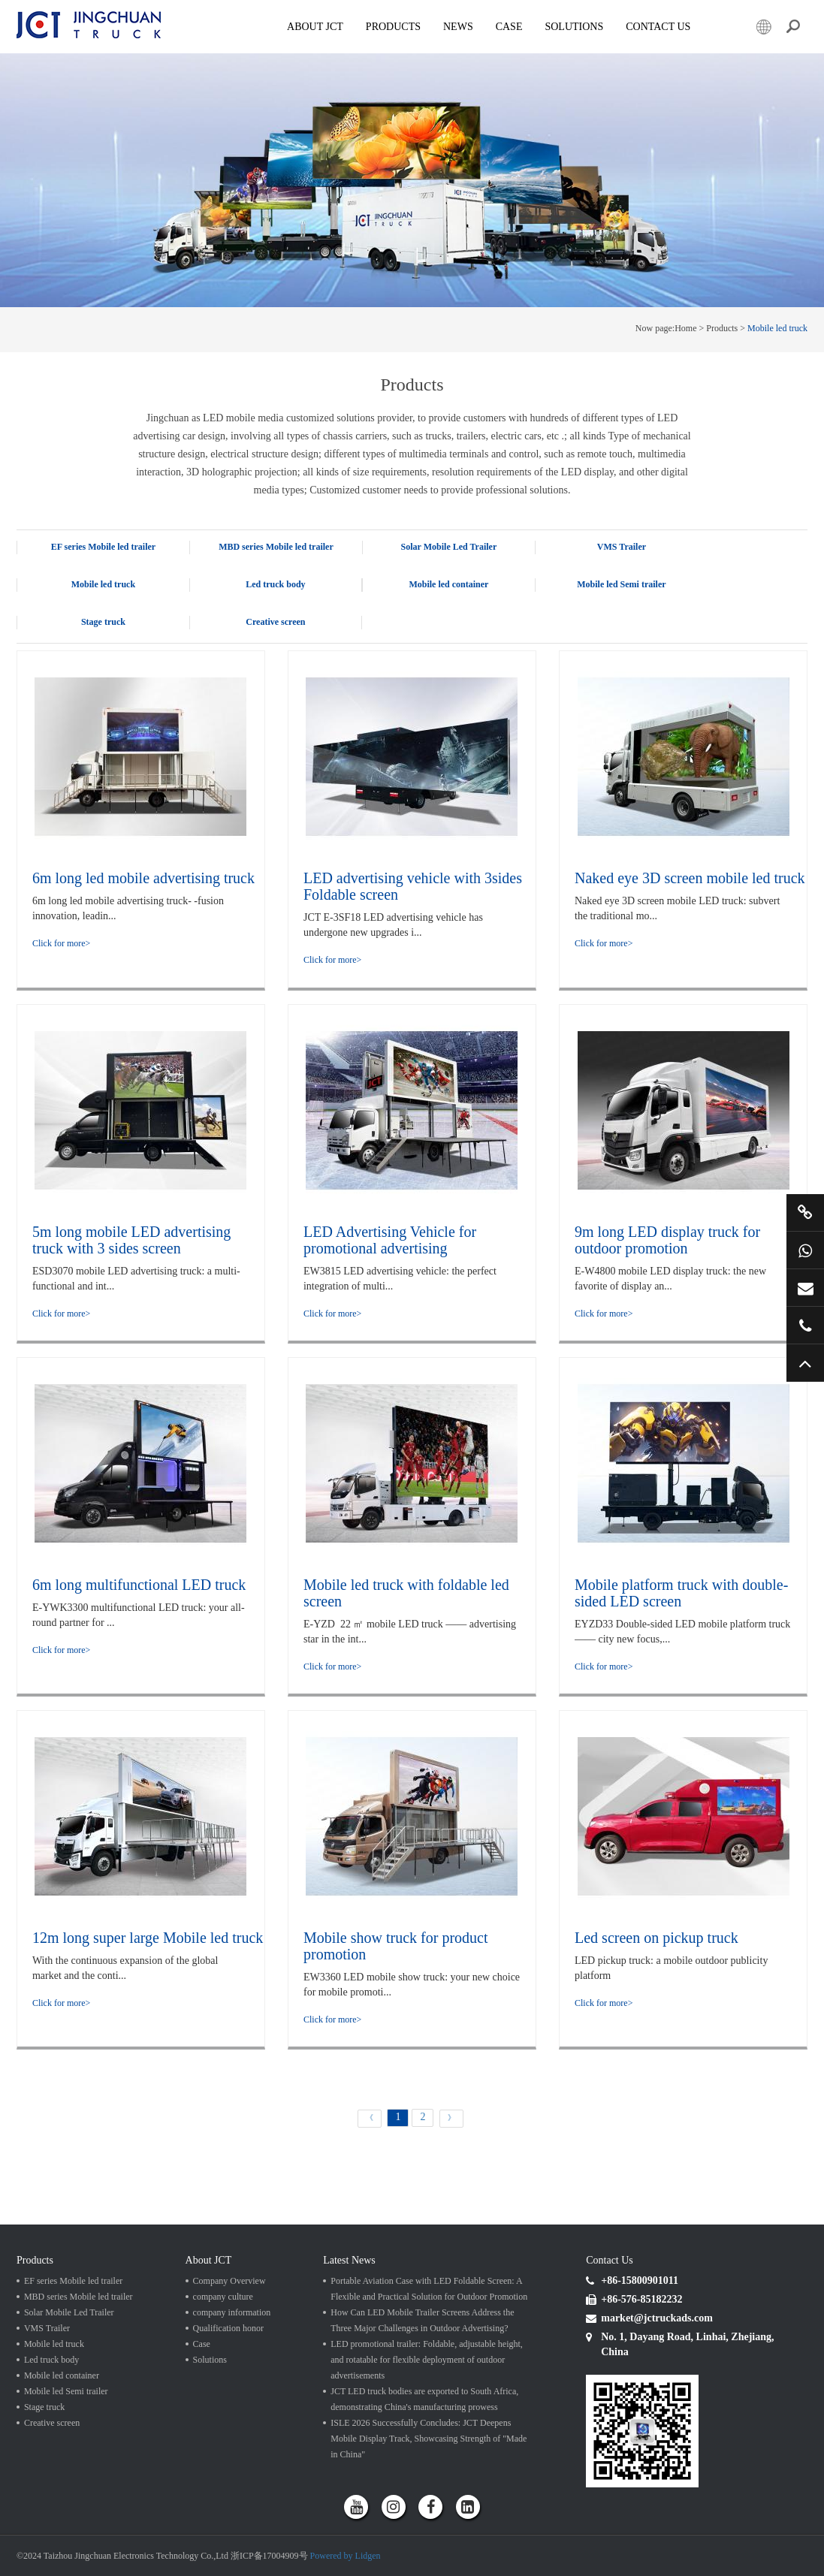 The height and width of the screenshot is (2576, 824). Describe the element at coordinates (805, 1288) in the screenshot. I see `market@jctruckads.com` at that location.